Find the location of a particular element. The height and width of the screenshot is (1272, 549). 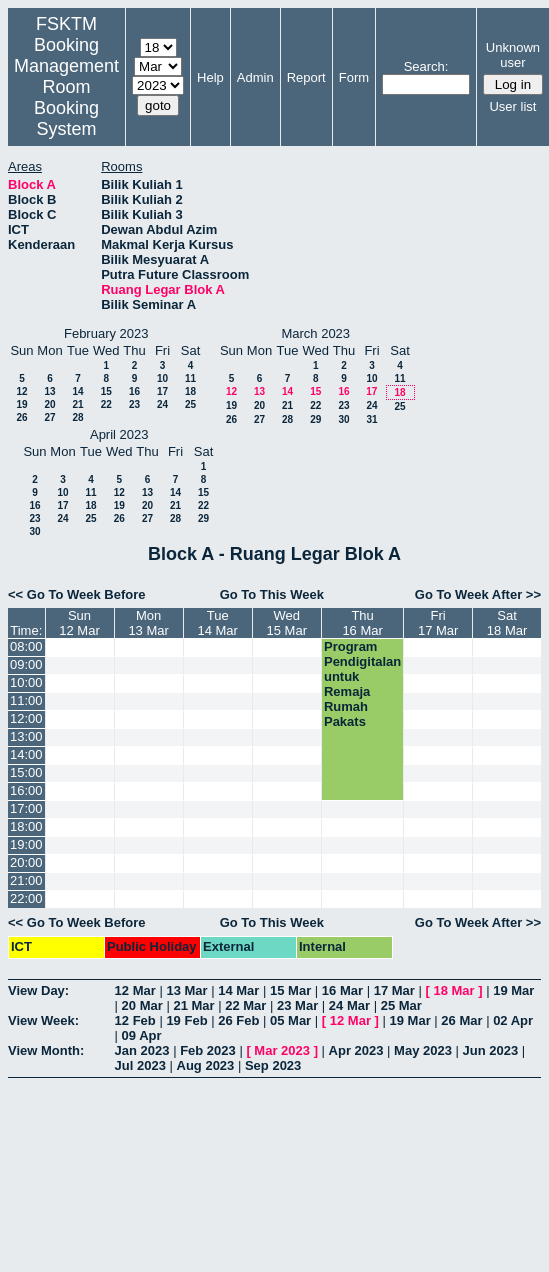

19 is located at coordinates (21, 404).